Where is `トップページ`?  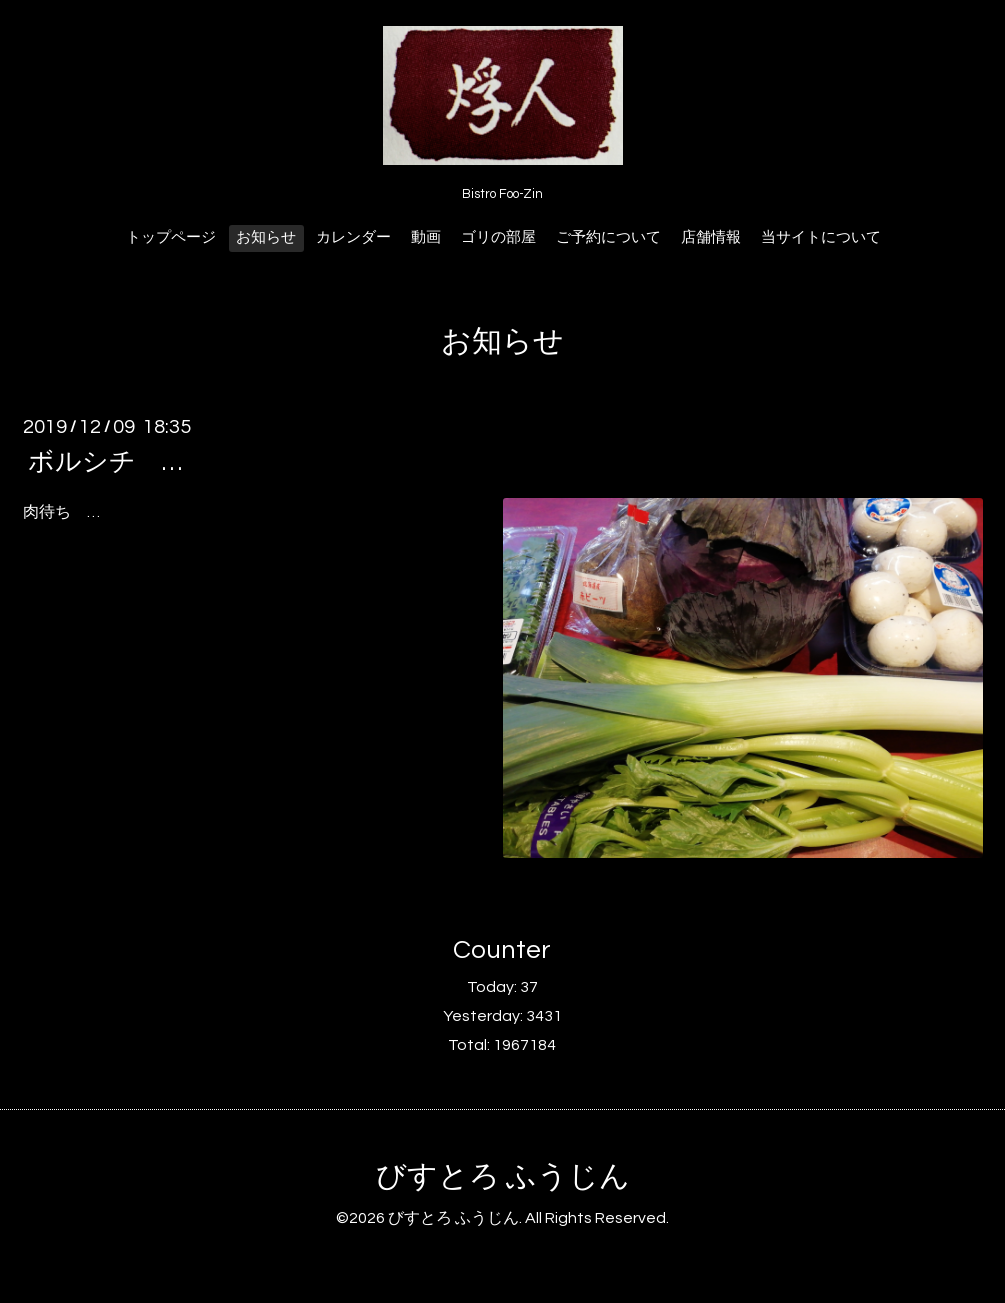
トップページ is located at coordinates (171, 237).